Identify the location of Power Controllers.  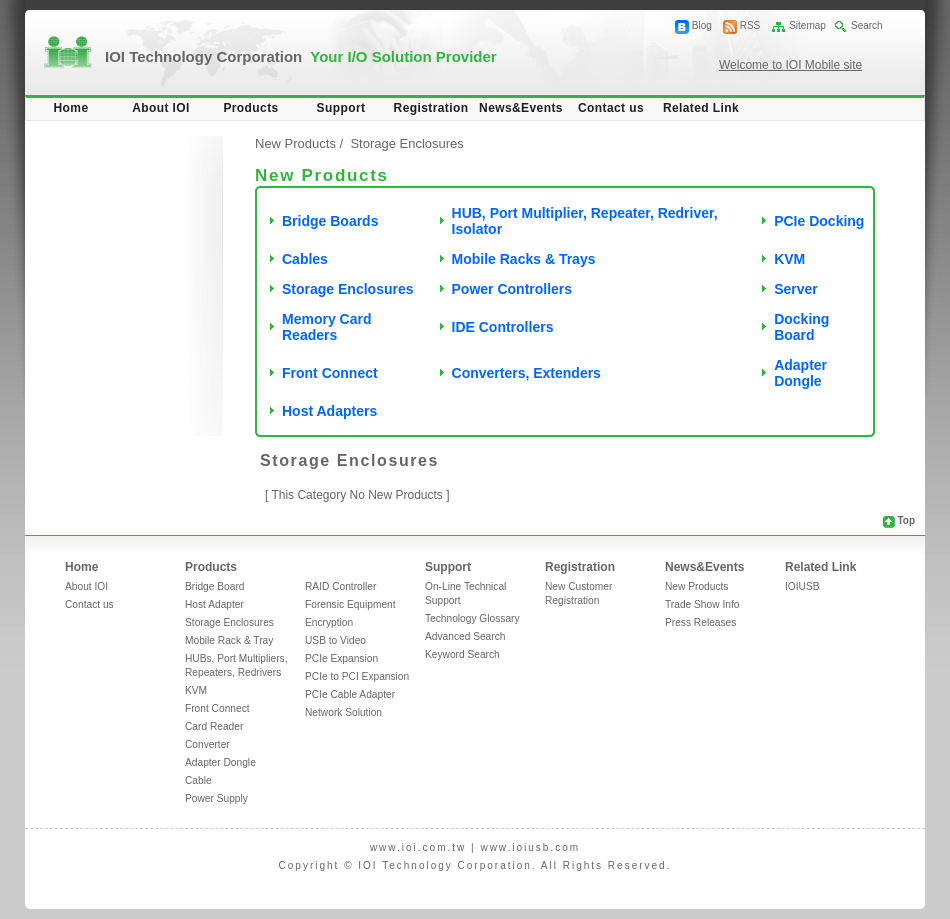
(512, 289).